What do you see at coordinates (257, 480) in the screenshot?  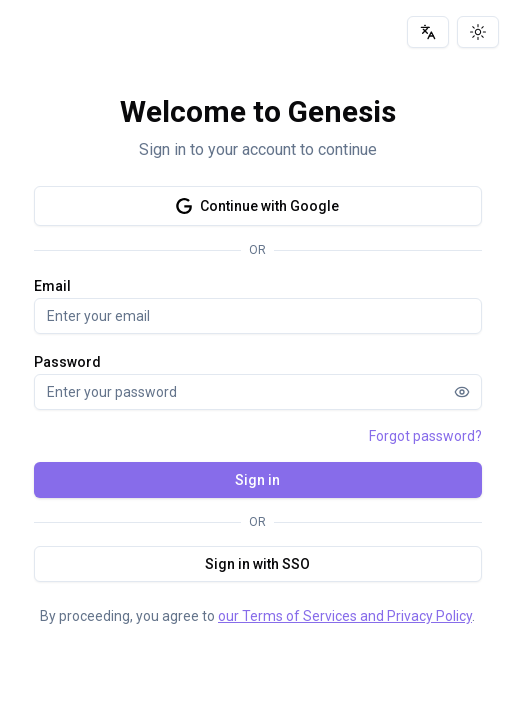 I see `Sign in` at bounding box center [257, 480].